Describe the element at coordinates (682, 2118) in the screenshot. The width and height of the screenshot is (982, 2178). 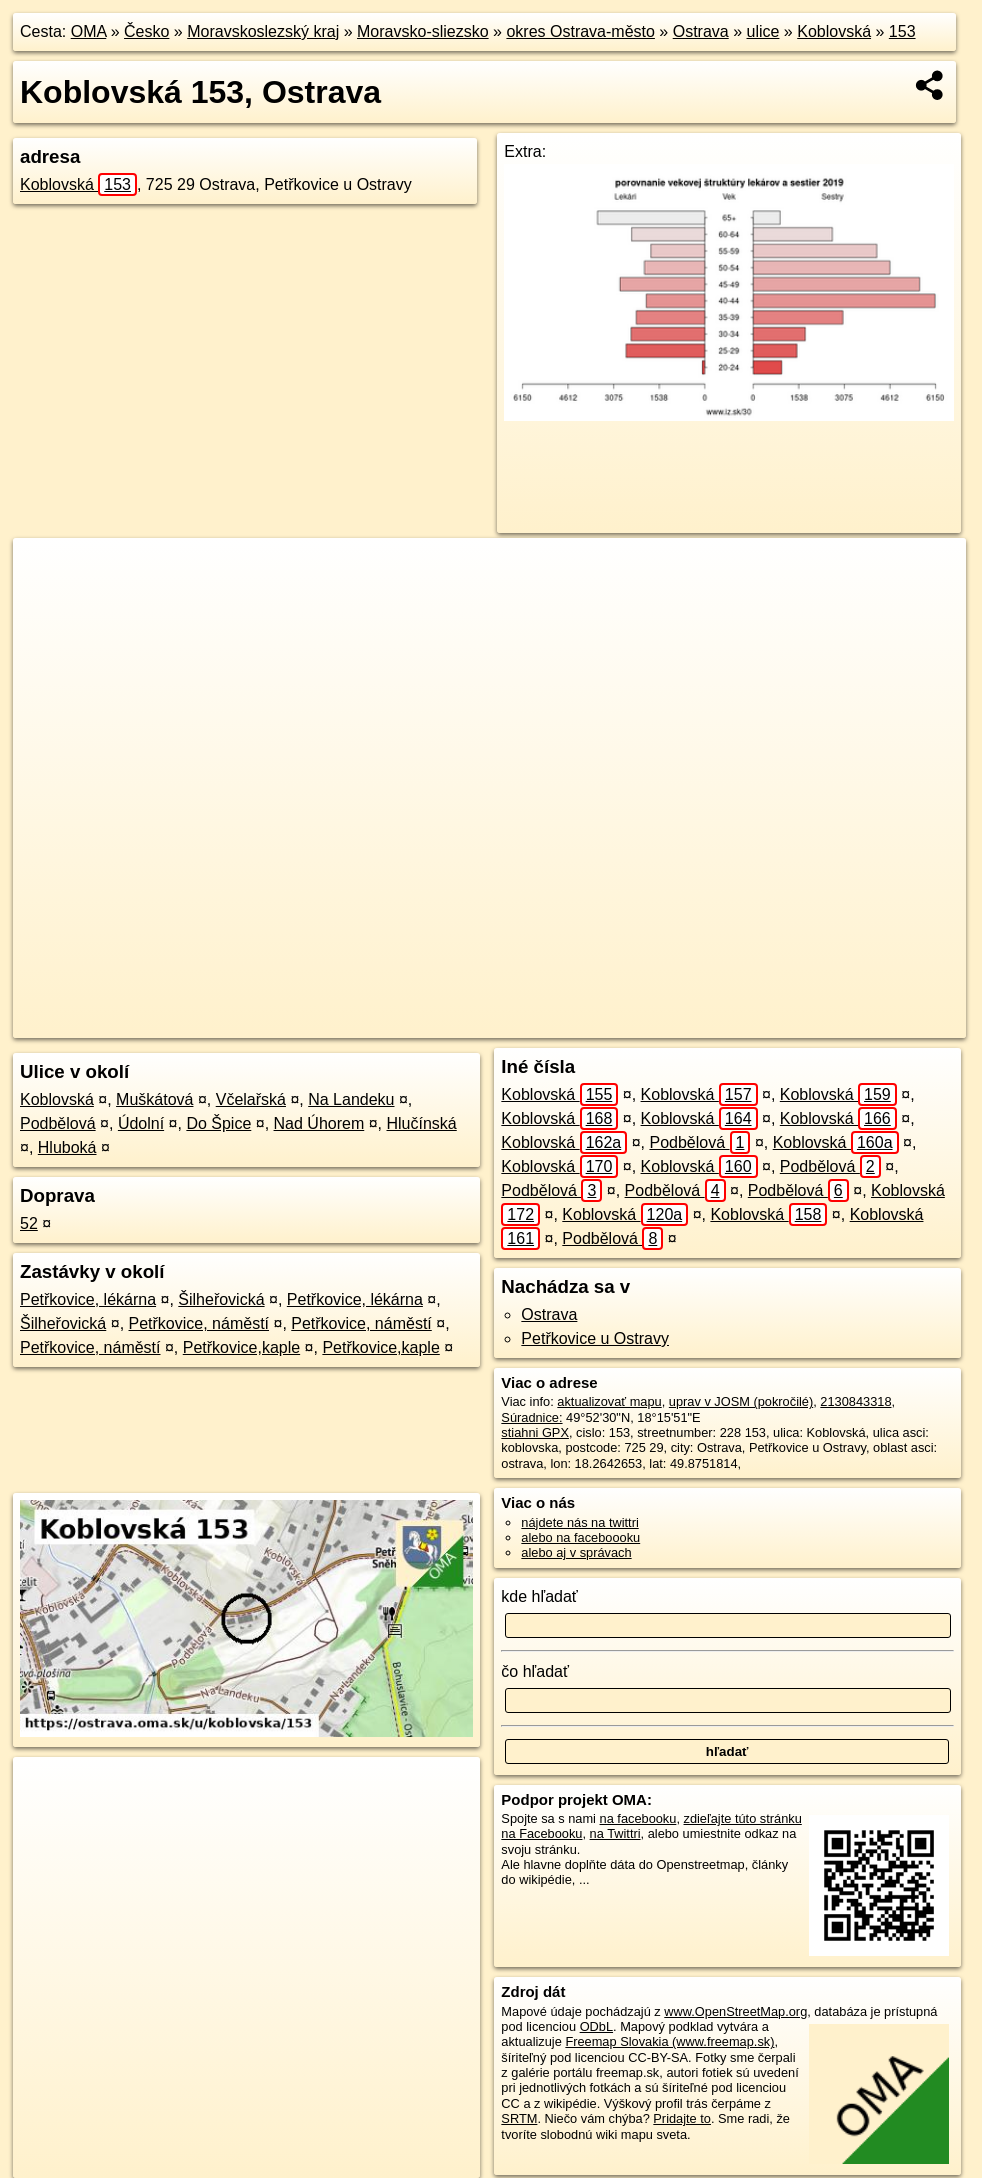
I see `Pridajte to` at that location.